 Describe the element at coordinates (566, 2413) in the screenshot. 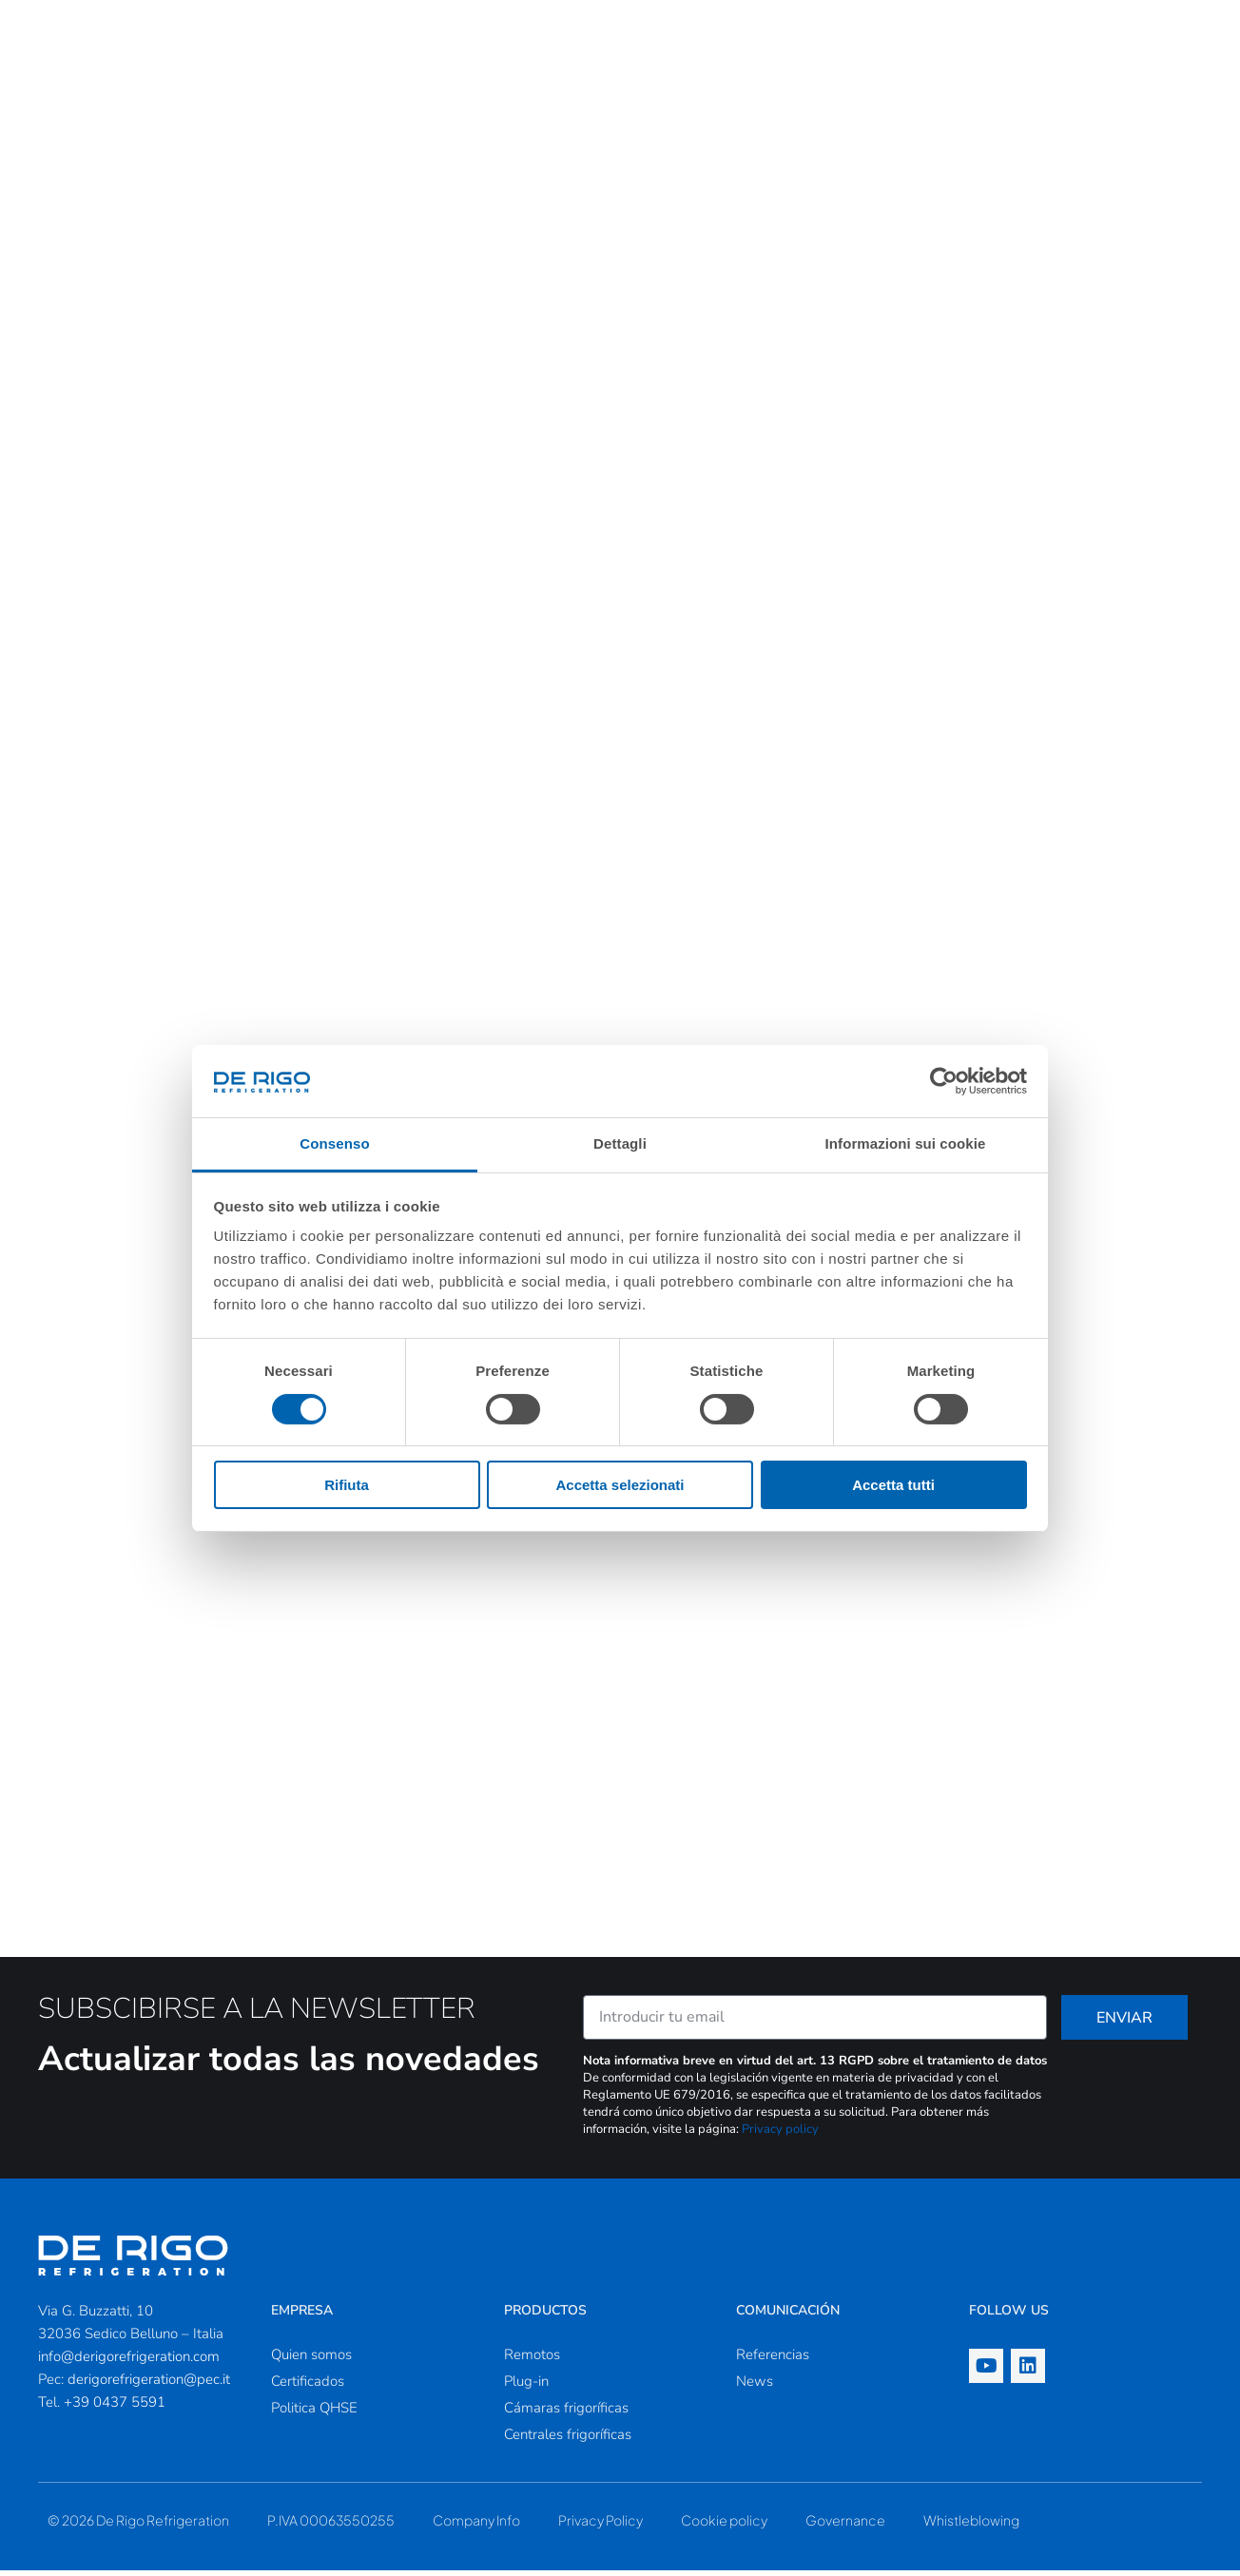

I see `Cámaras frigoríficas` at that location.